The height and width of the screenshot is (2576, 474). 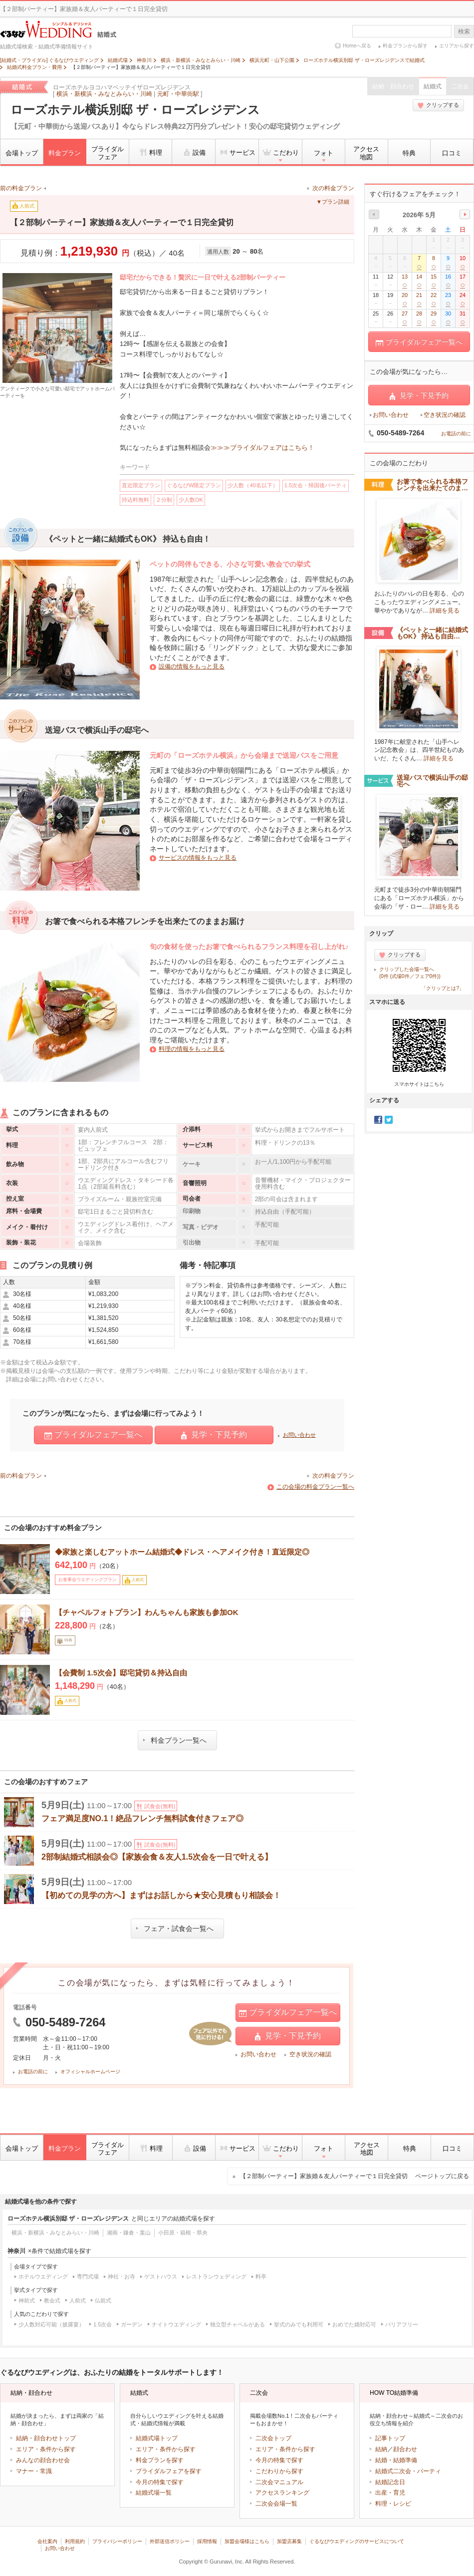 What do you see at coordinates (401, 2324) in the screenshot?
I see `バリアフリー` at bounding box center [401, 2324].